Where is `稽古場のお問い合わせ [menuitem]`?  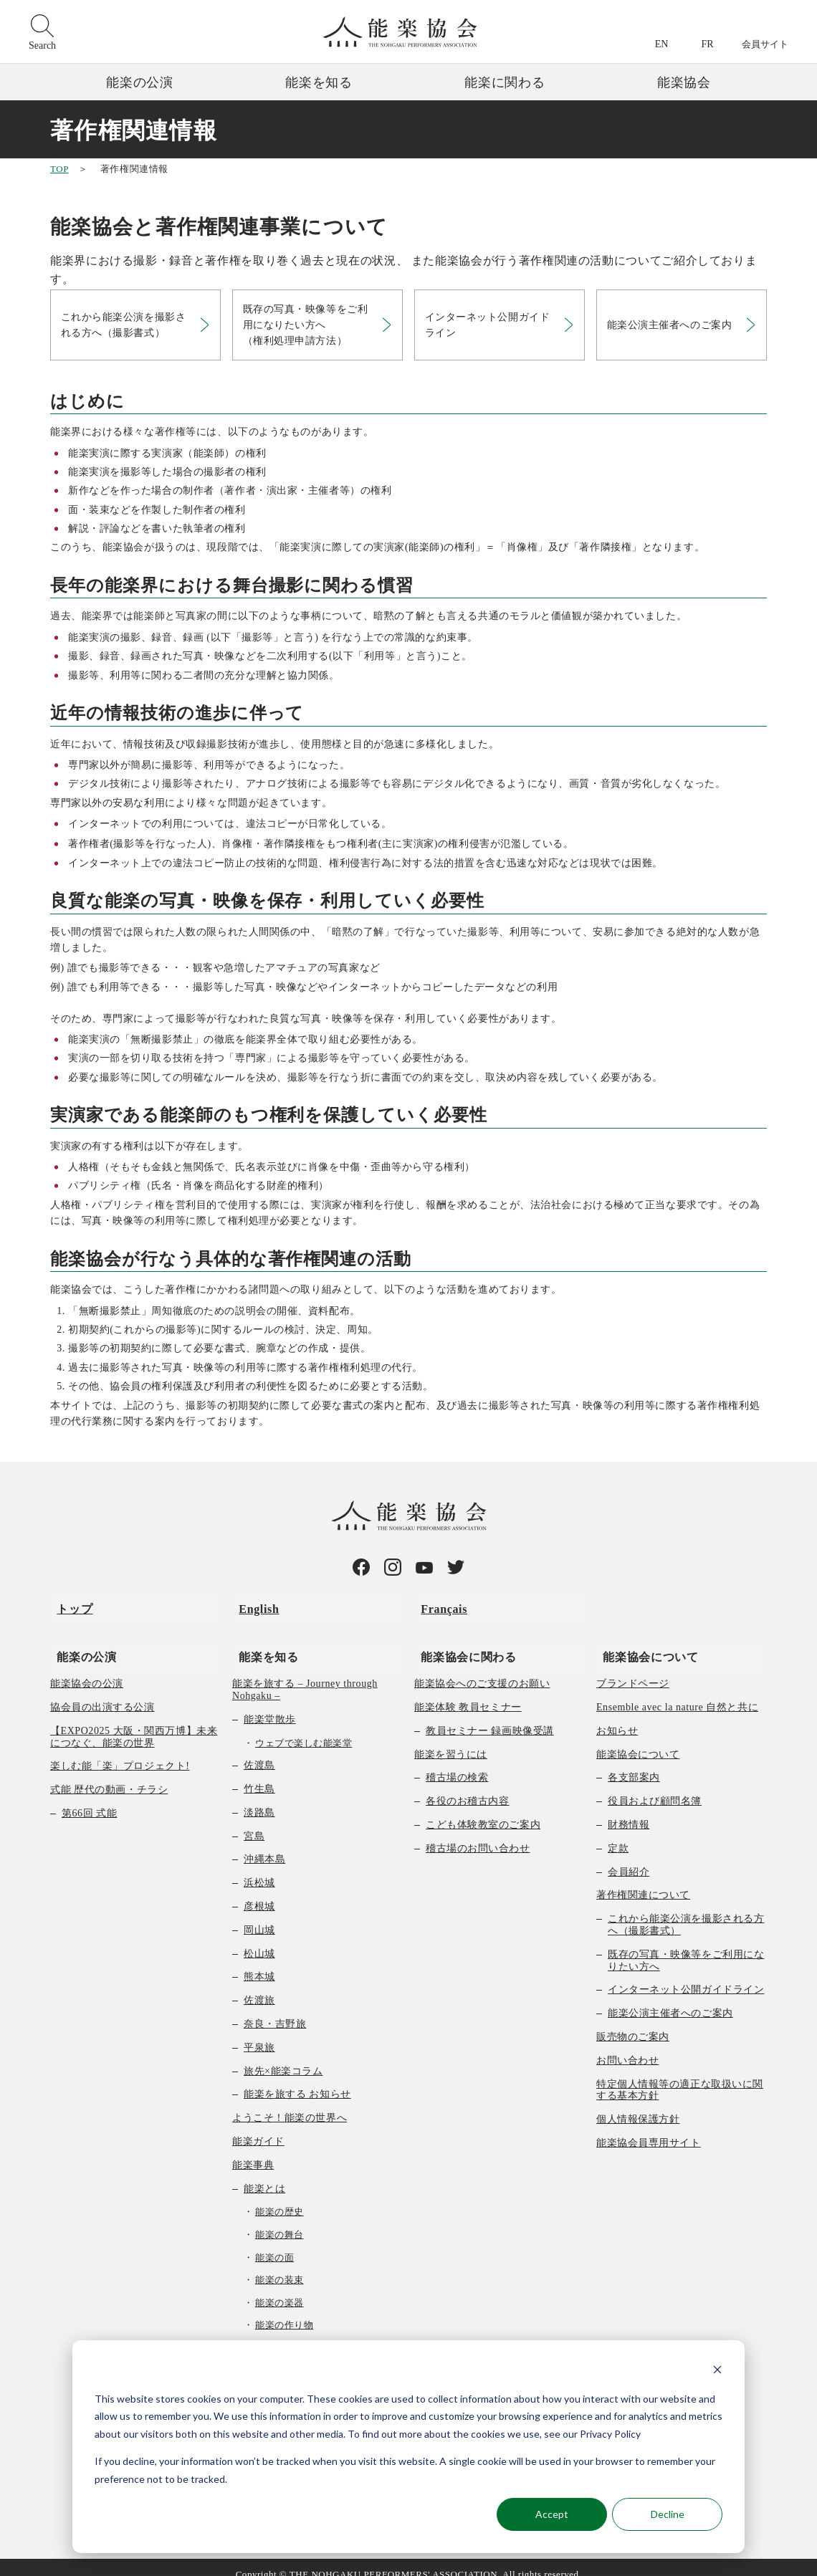
稽古場のお問い合わせ [menuitem] is located at coordinates (478, 1834).